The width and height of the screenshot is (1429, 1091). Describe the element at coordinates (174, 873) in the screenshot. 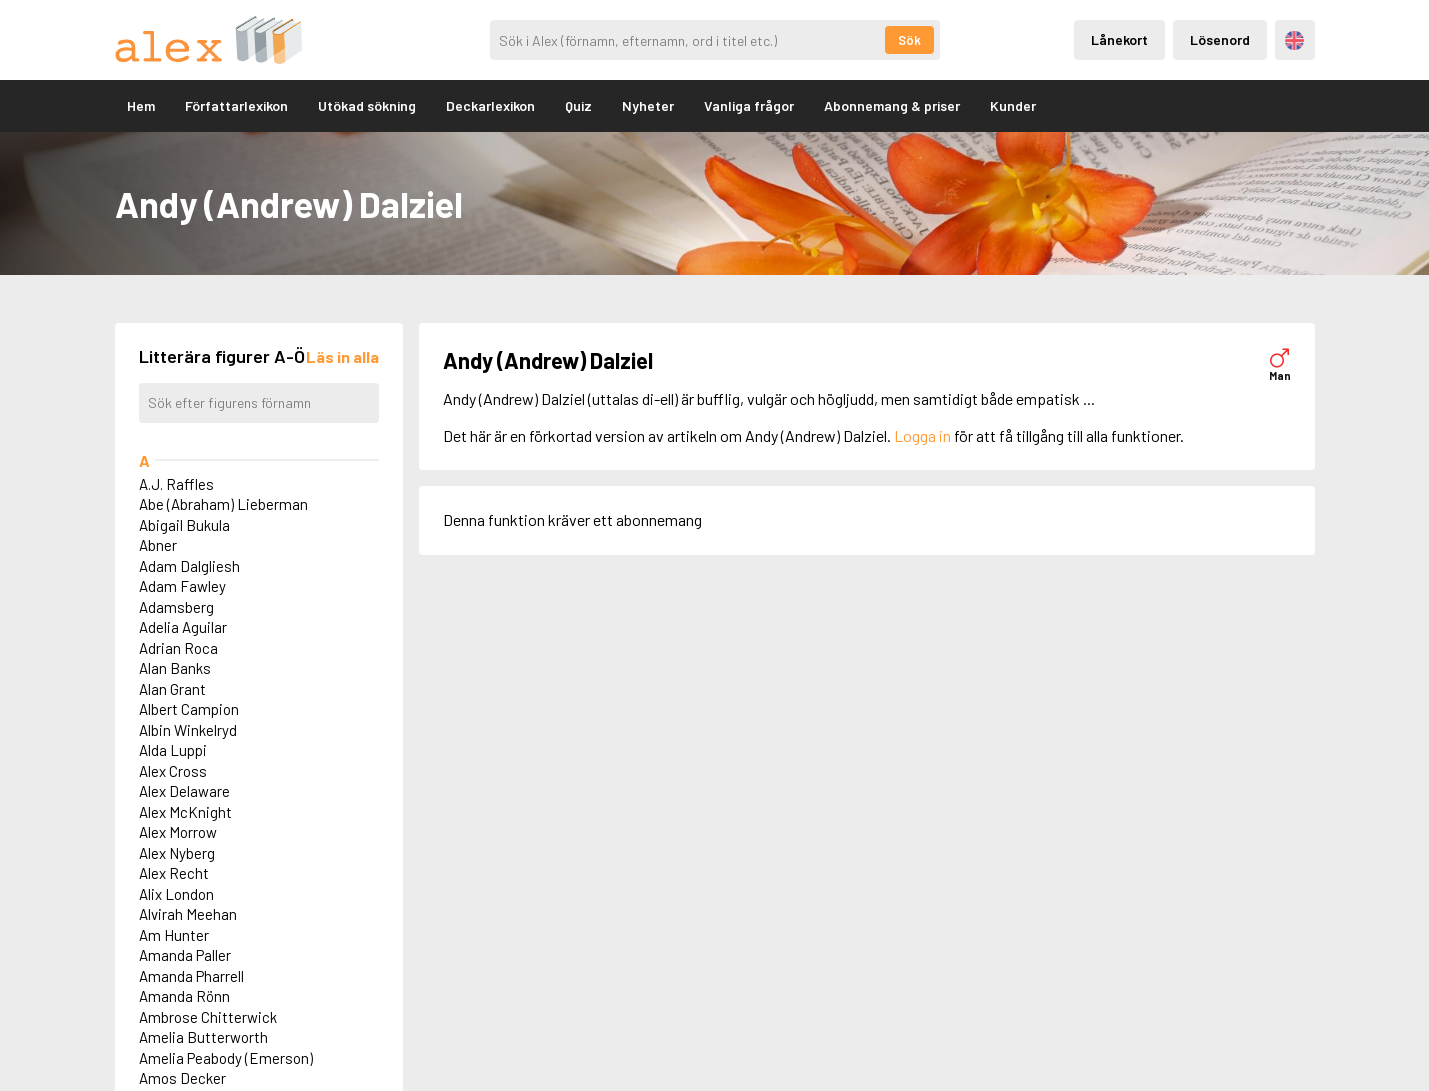

I see `Alex Recht` at that location.